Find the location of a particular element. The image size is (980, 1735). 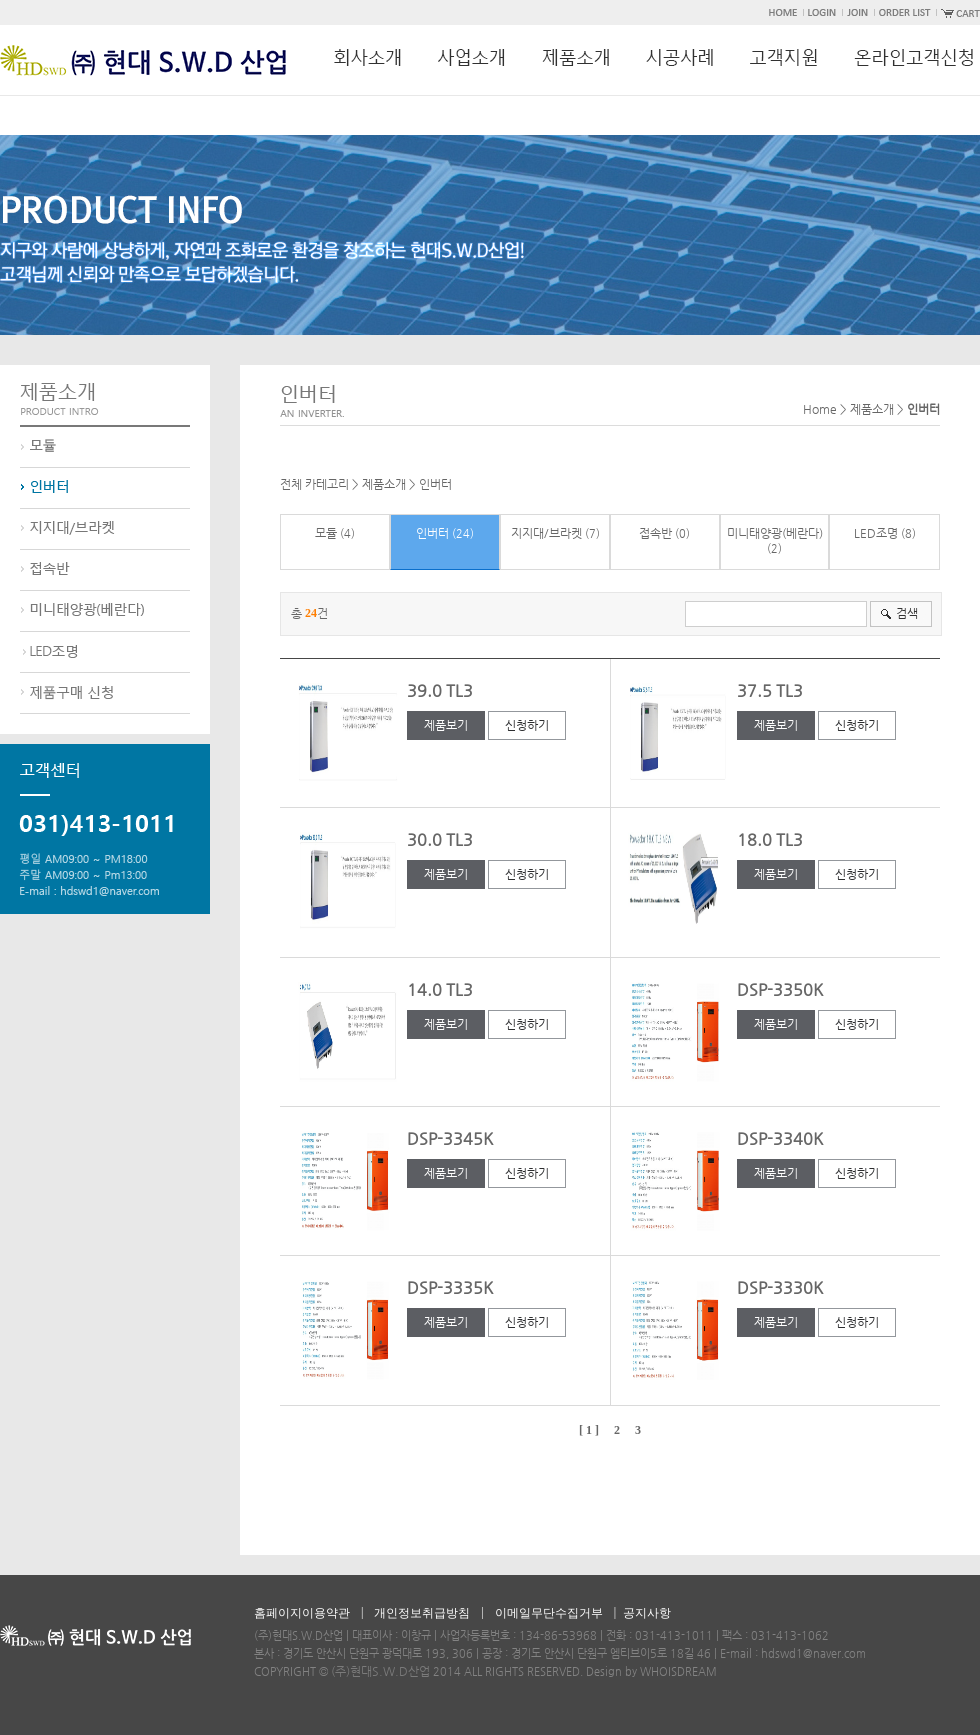

[ 1 ] is located at coordinates (589, 1430).